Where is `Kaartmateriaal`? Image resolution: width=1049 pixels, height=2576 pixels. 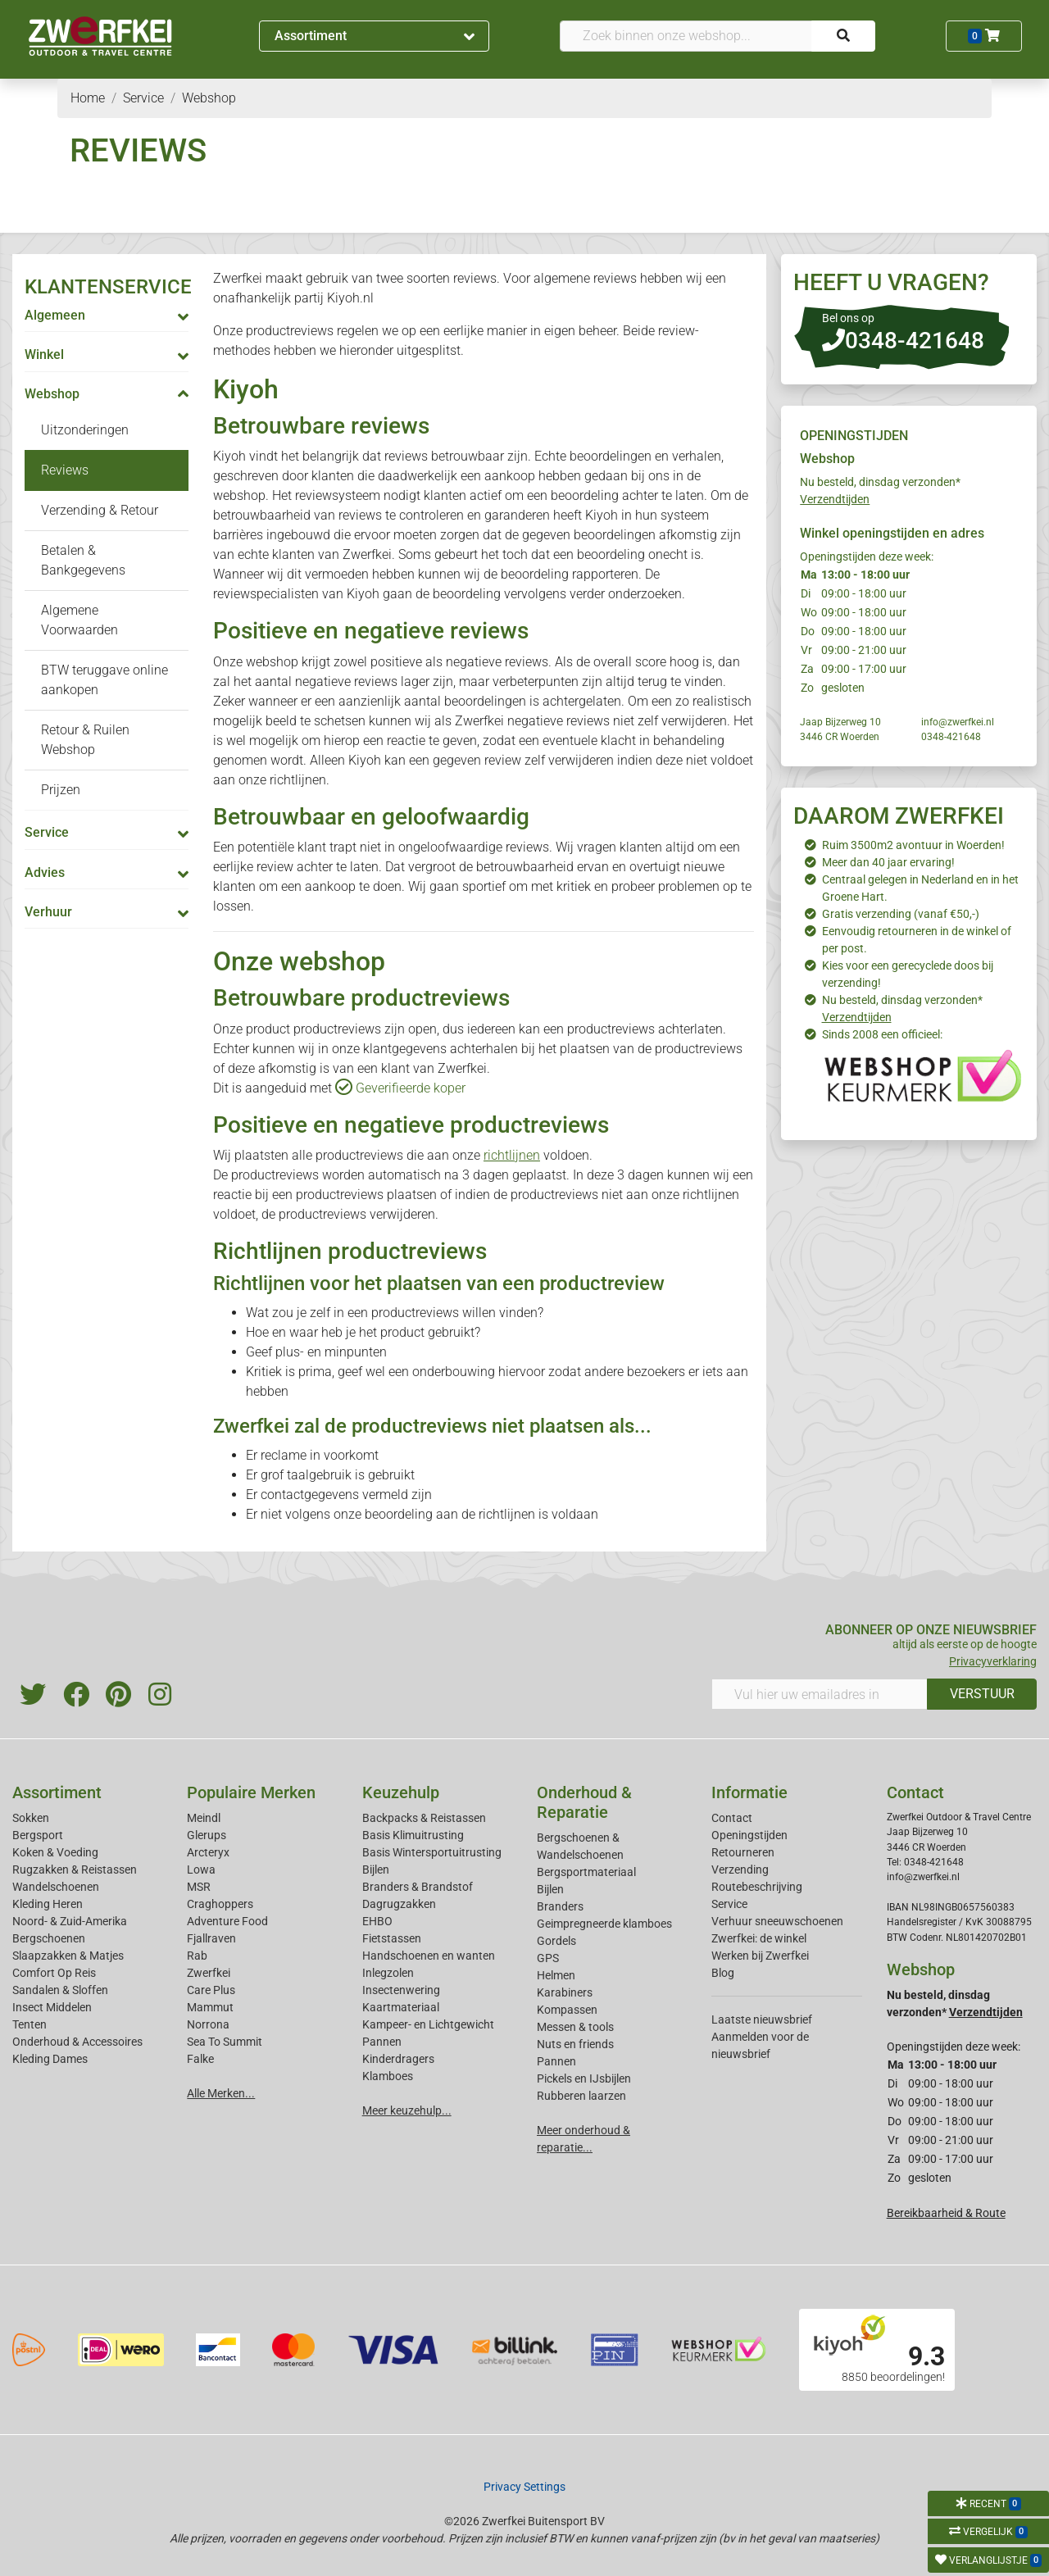 Kaartmateriaal is located at coordinates (400, 2007).